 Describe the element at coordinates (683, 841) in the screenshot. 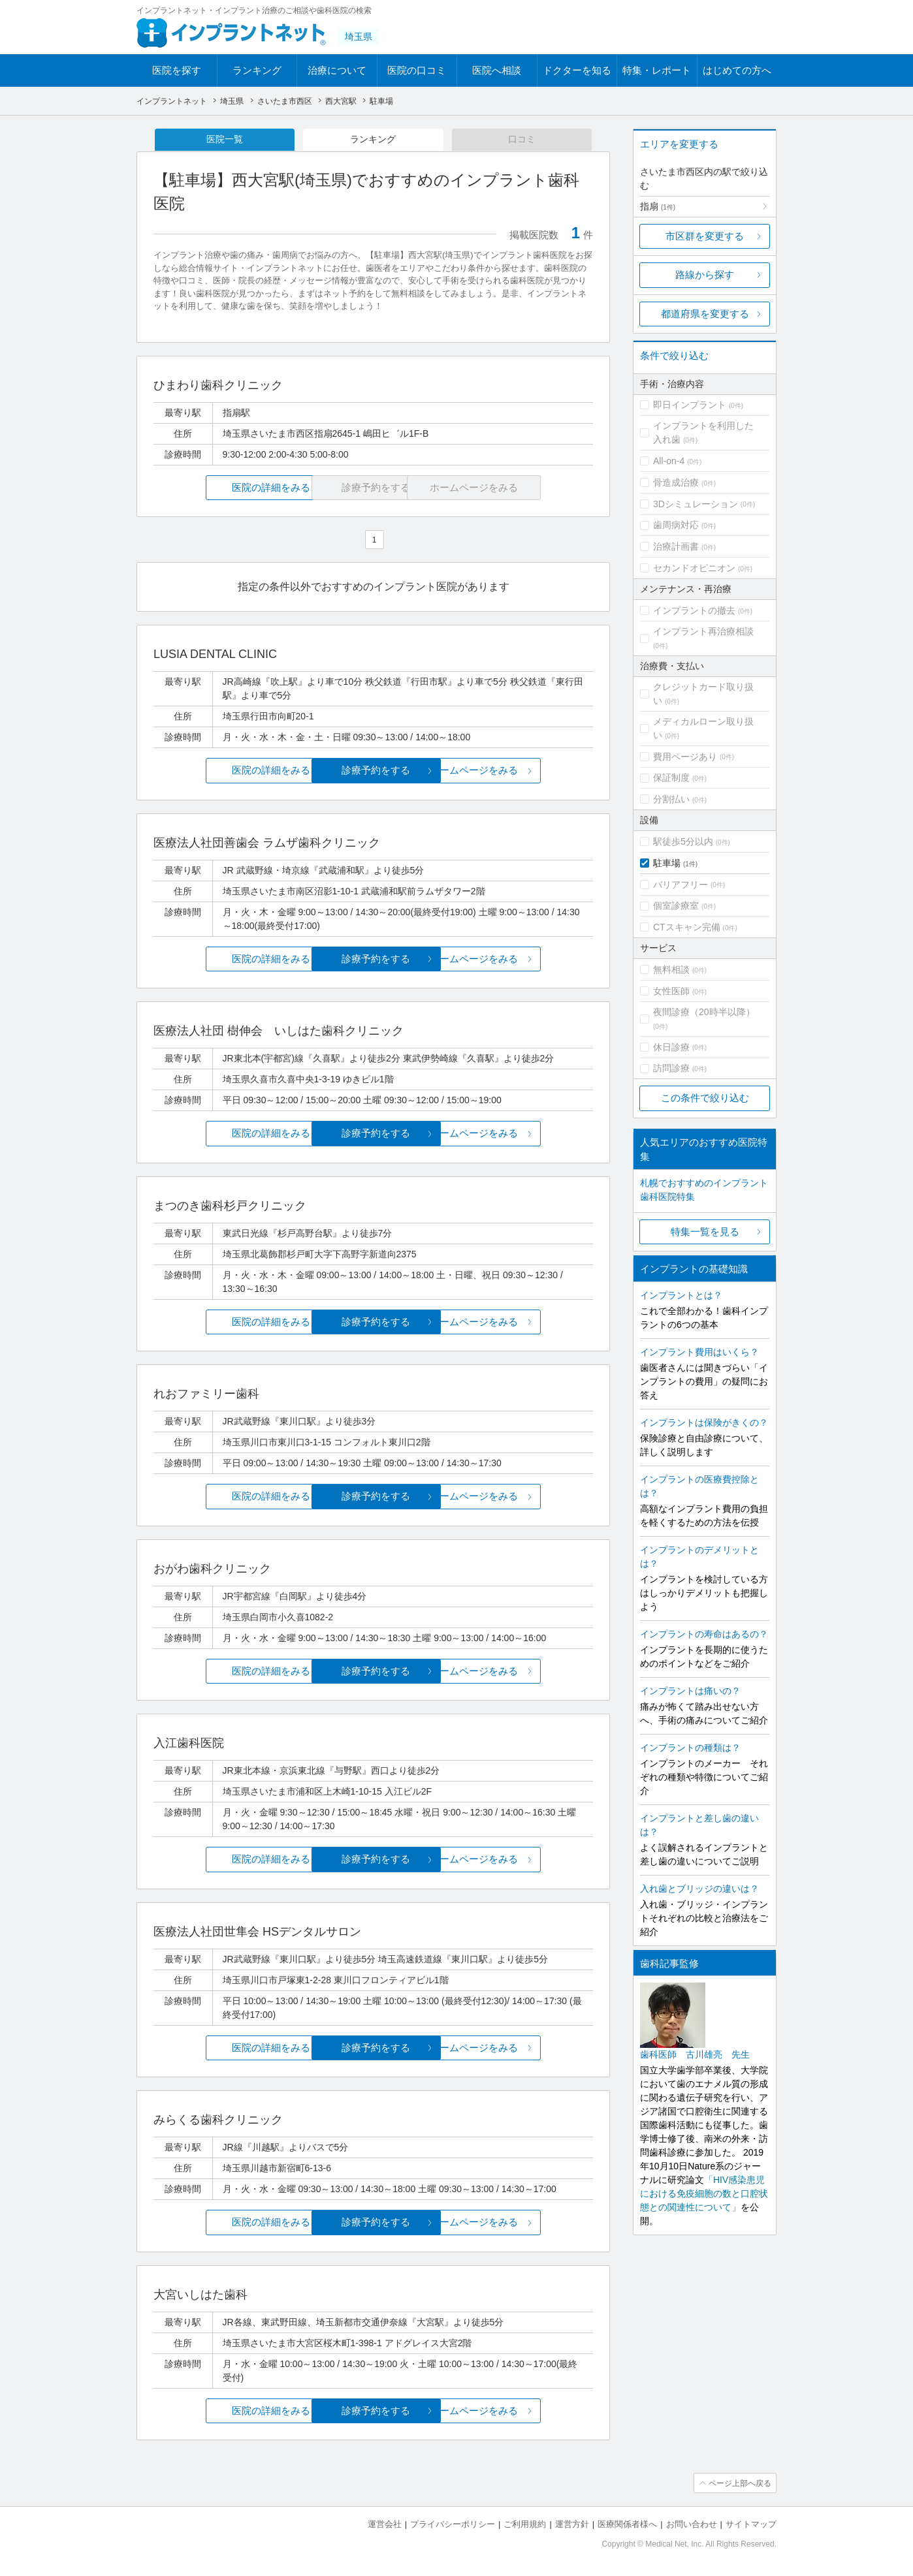

I see `駅徒歩5分以内` at that location.